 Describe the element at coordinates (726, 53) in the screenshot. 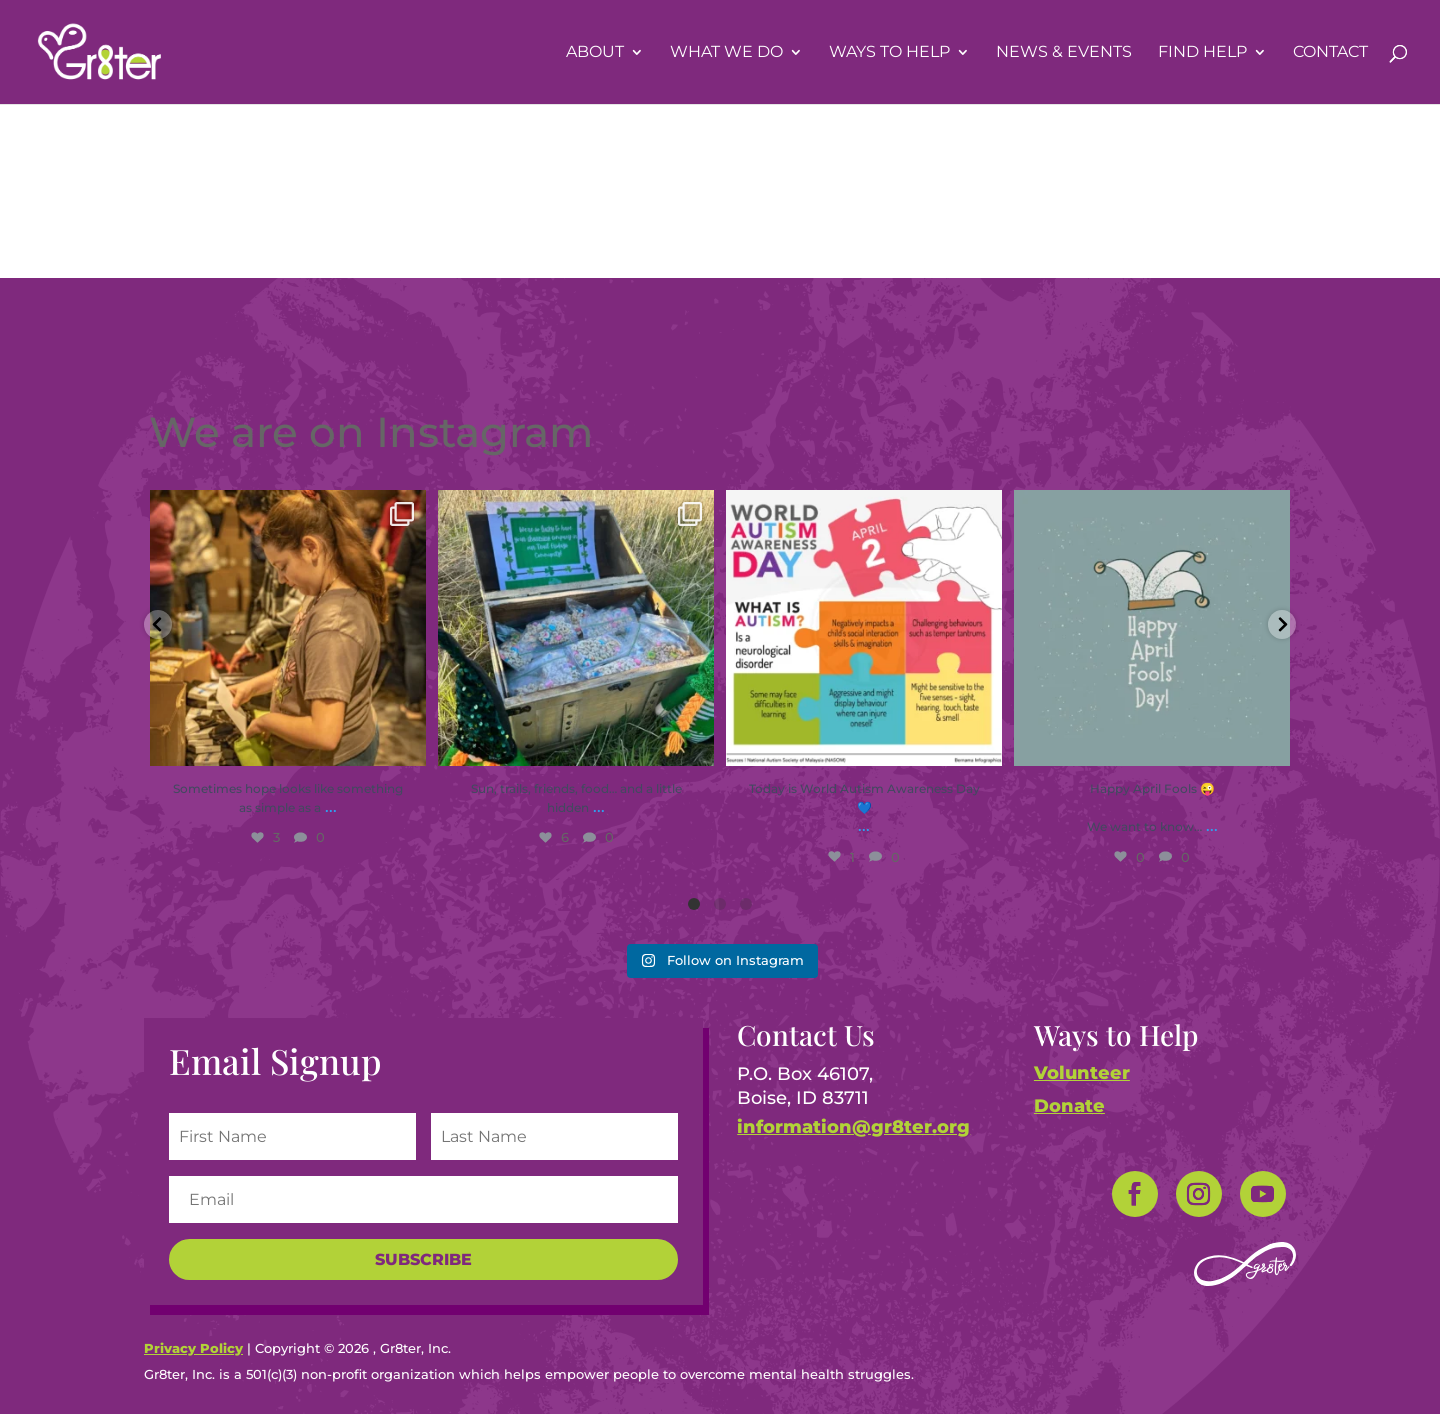

I see `What We Do` at that location.